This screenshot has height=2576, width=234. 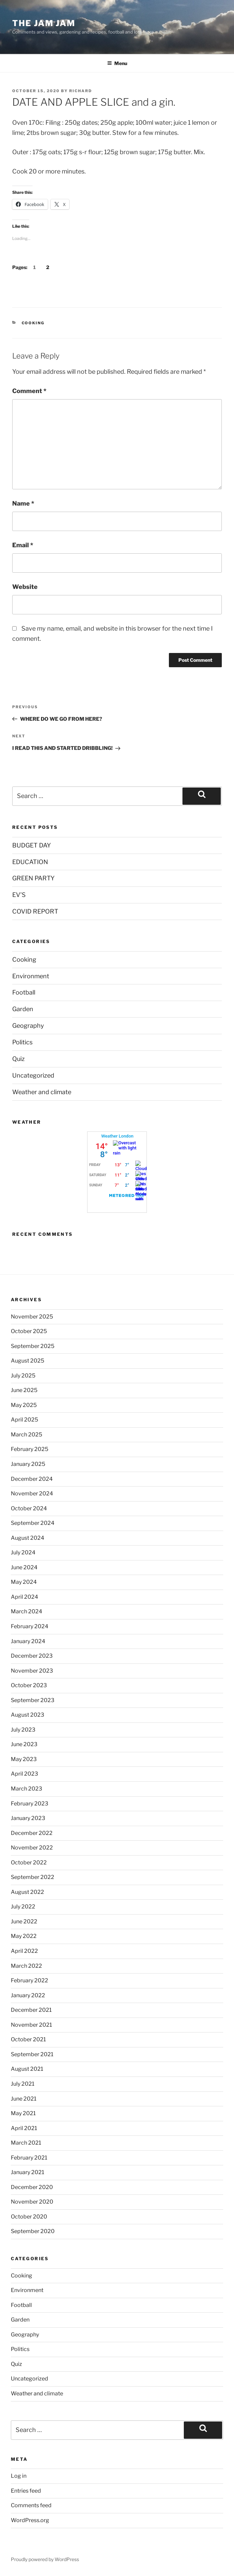 What do you see at coordinates (23, 1729) in the screenshot?
I see `July 2023` at bounding box center [23, 1729].